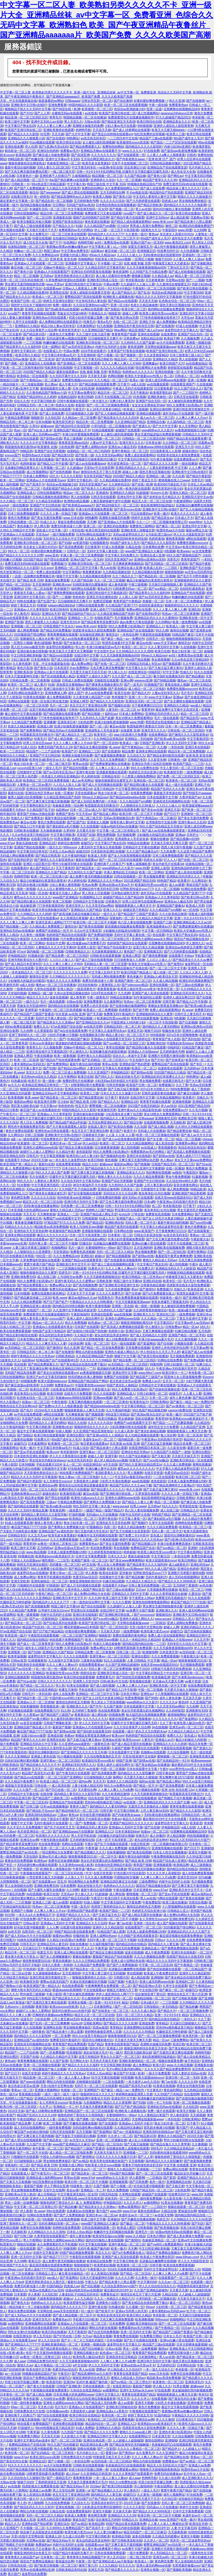 Image resolution: width=214 pixels, height=2576 pixels. What do you see at coordinates (45, 939) in the screenshot?
I see `久久久免费观看视频` at bounding box center [45, 939].